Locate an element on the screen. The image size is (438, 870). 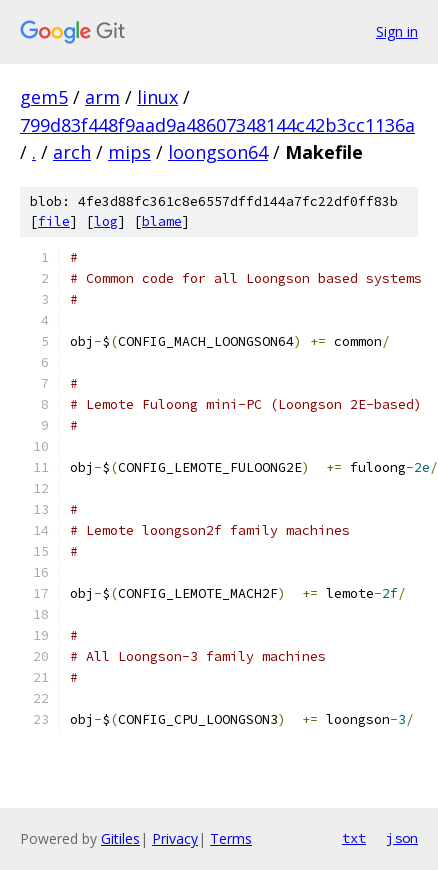
gem5 is located at coordinates (44, 97).